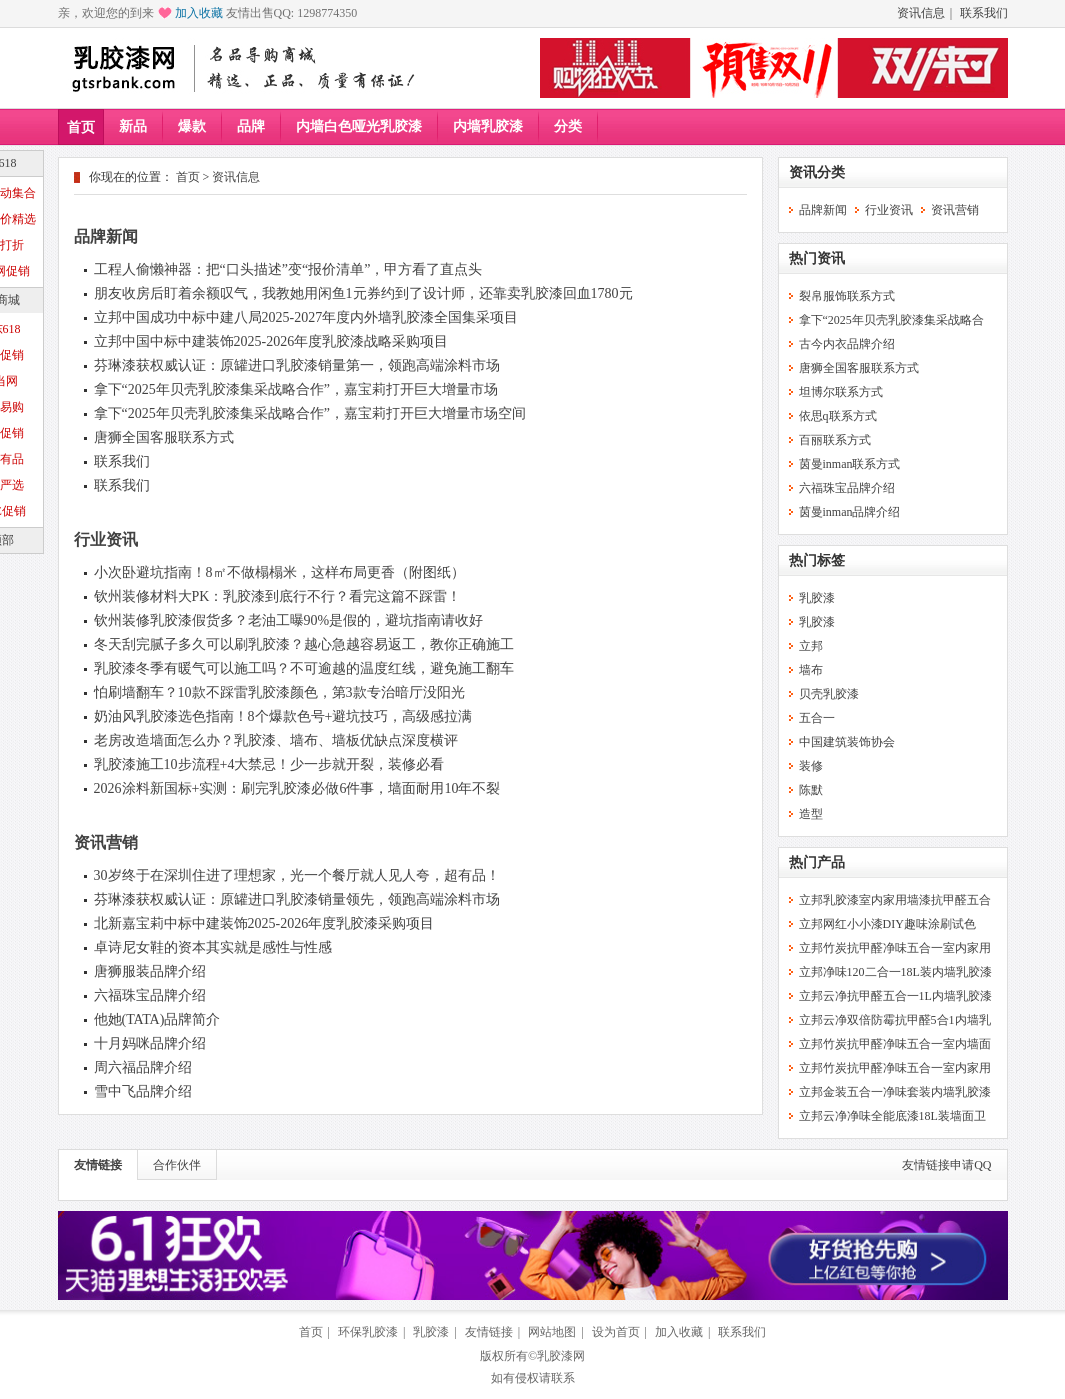 The height and width of the screenshot is (1399, 1065). I want to click on 行业资讯, so click(106, 539).